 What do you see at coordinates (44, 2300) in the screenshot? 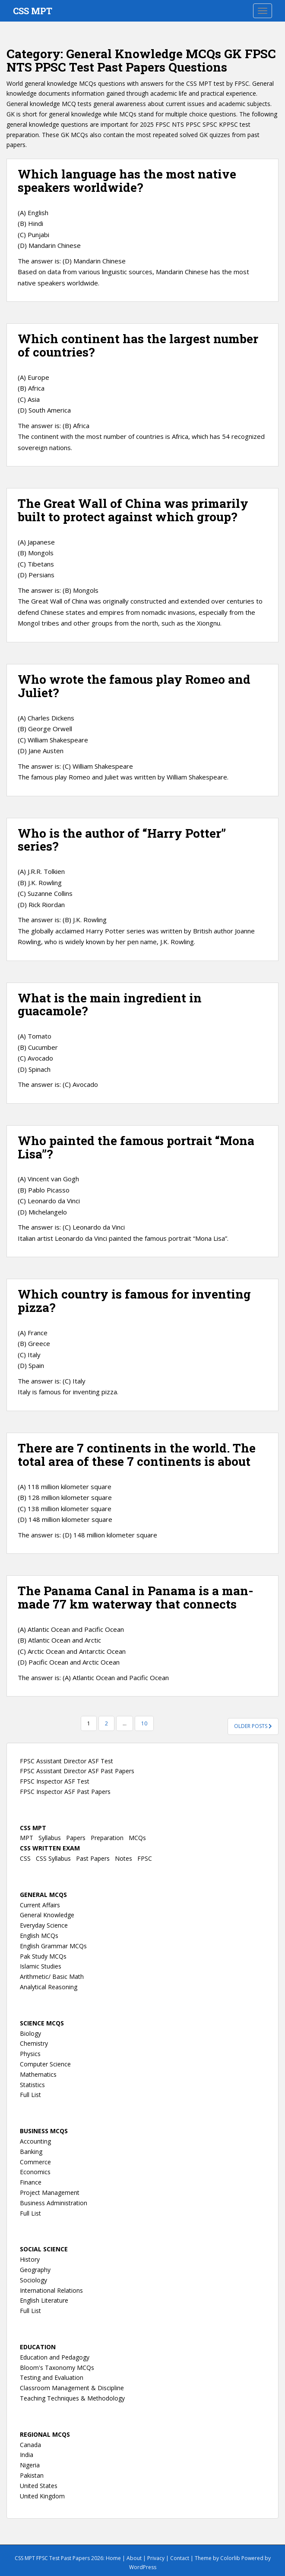
I see `English Literature` at bounding box center [44, 2300].